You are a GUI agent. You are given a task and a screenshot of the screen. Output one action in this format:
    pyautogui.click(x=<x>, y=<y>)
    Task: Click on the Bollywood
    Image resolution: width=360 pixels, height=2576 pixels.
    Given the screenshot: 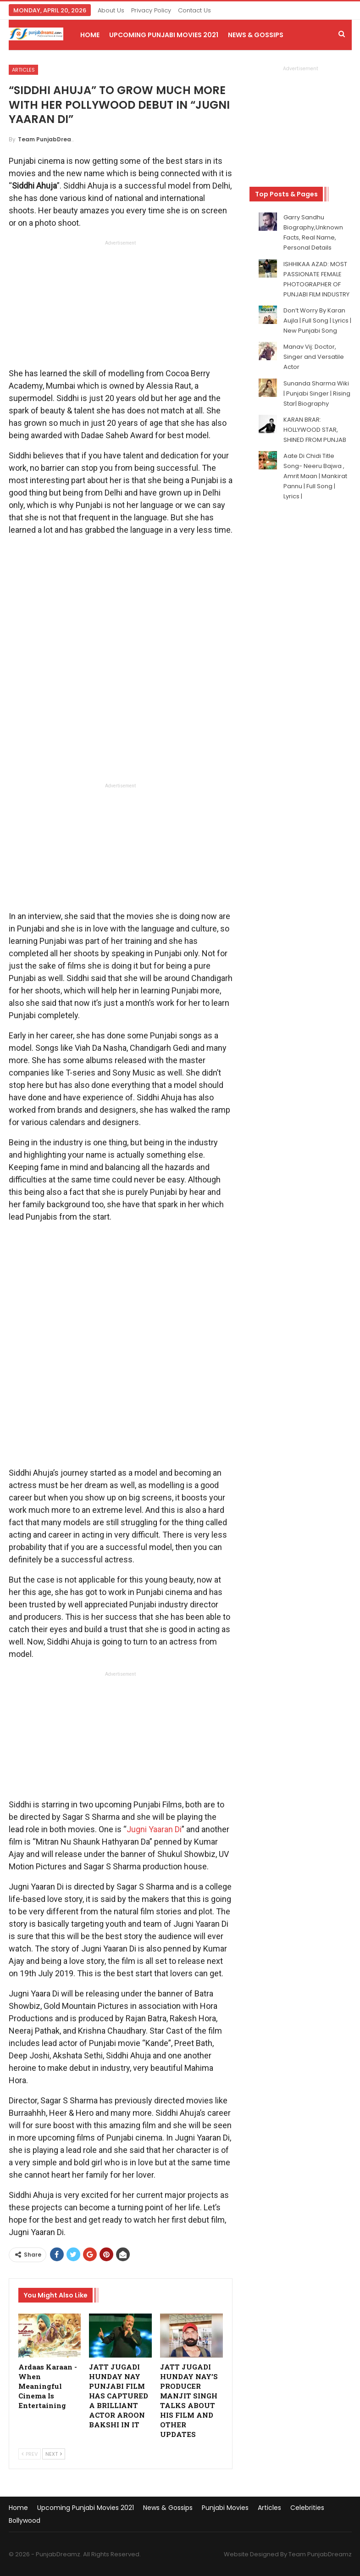 What is the action you would take?
    pyautogui.click(x=24, y=2520)
    